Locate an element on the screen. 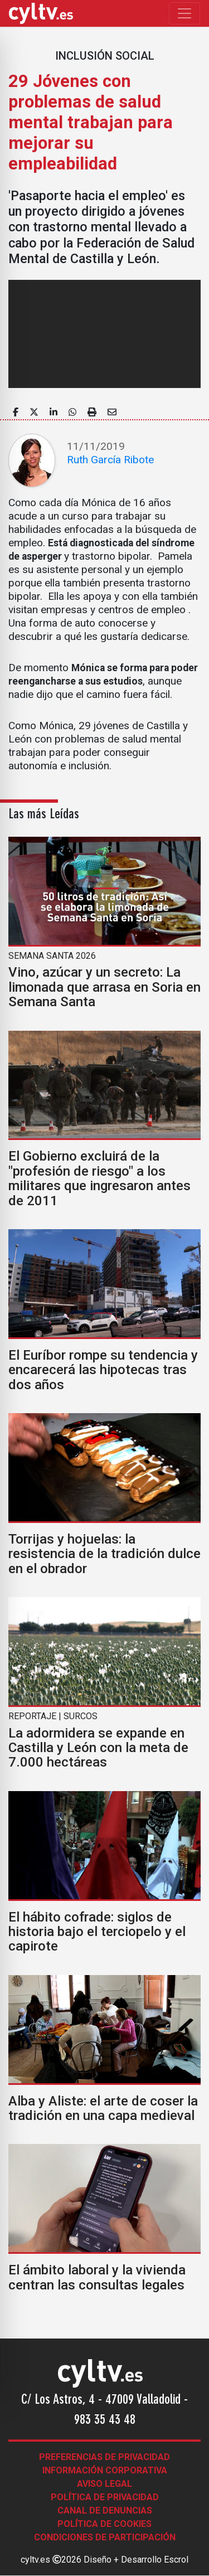 The height and width of the screenshot is (2576, 209). Política de Privacidad is located at coordinates (105, 2497).